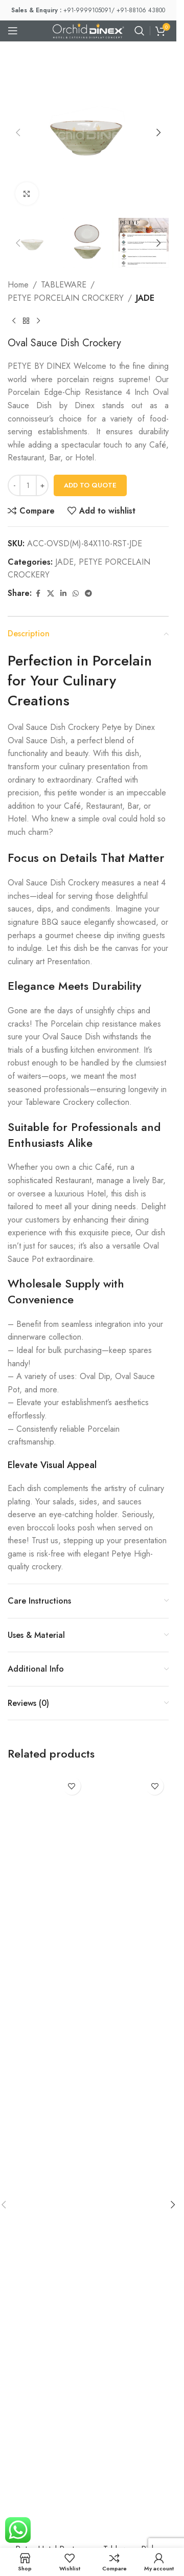  Describe the element at coordinates (145, 298) in the screenshot. I see `JADE` at that location.